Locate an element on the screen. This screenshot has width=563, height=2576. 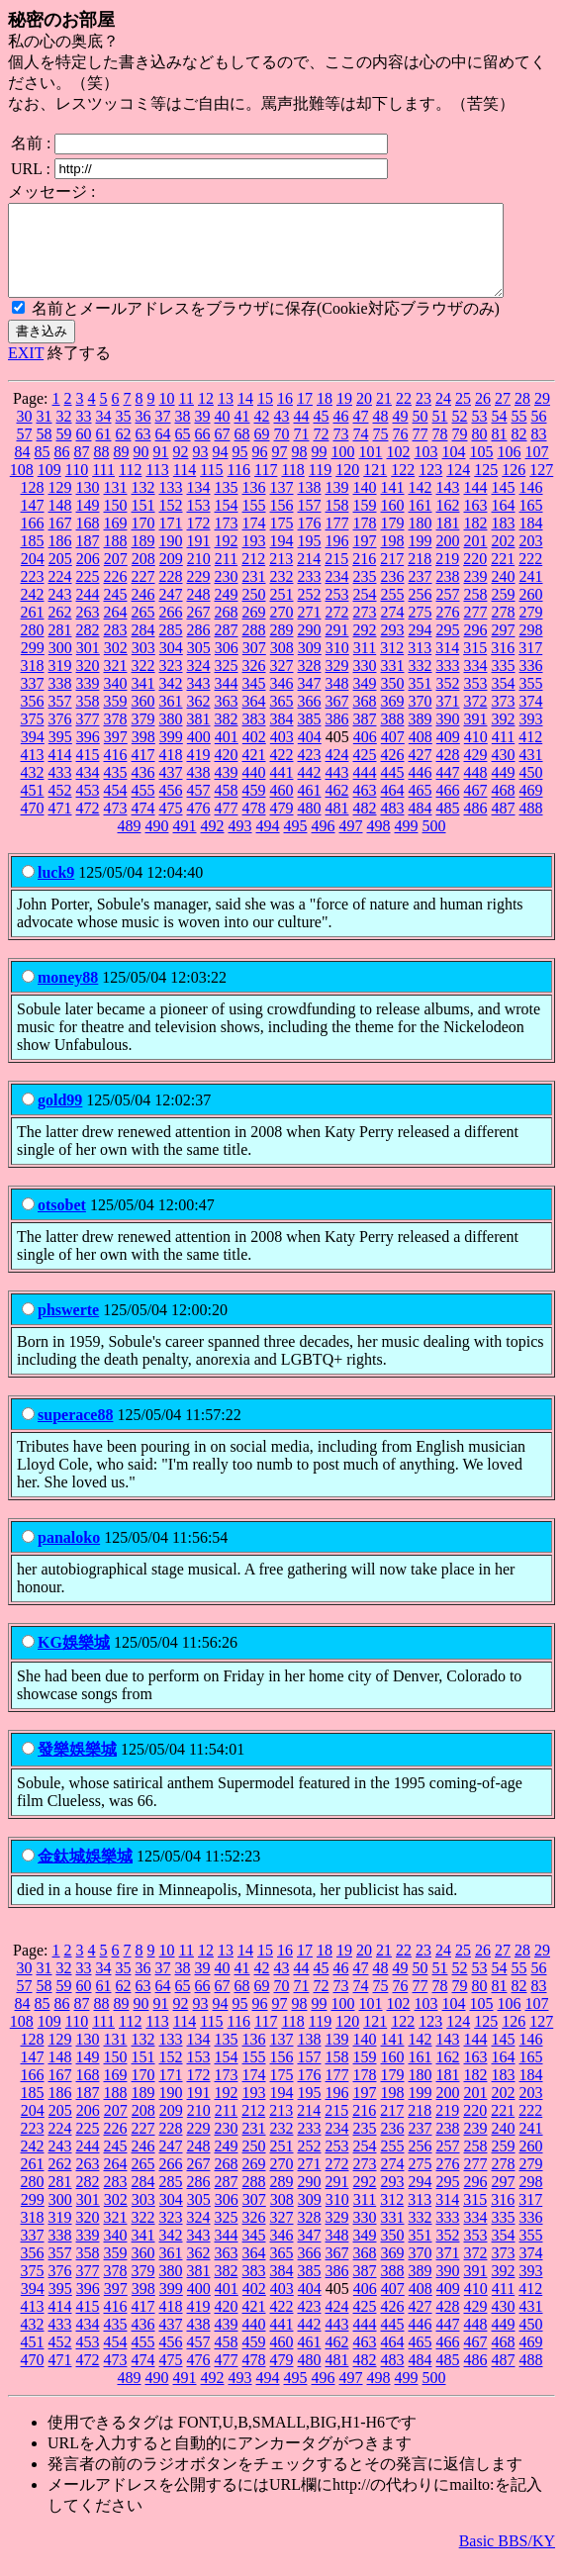
116 is located at coordinates (239, 487).